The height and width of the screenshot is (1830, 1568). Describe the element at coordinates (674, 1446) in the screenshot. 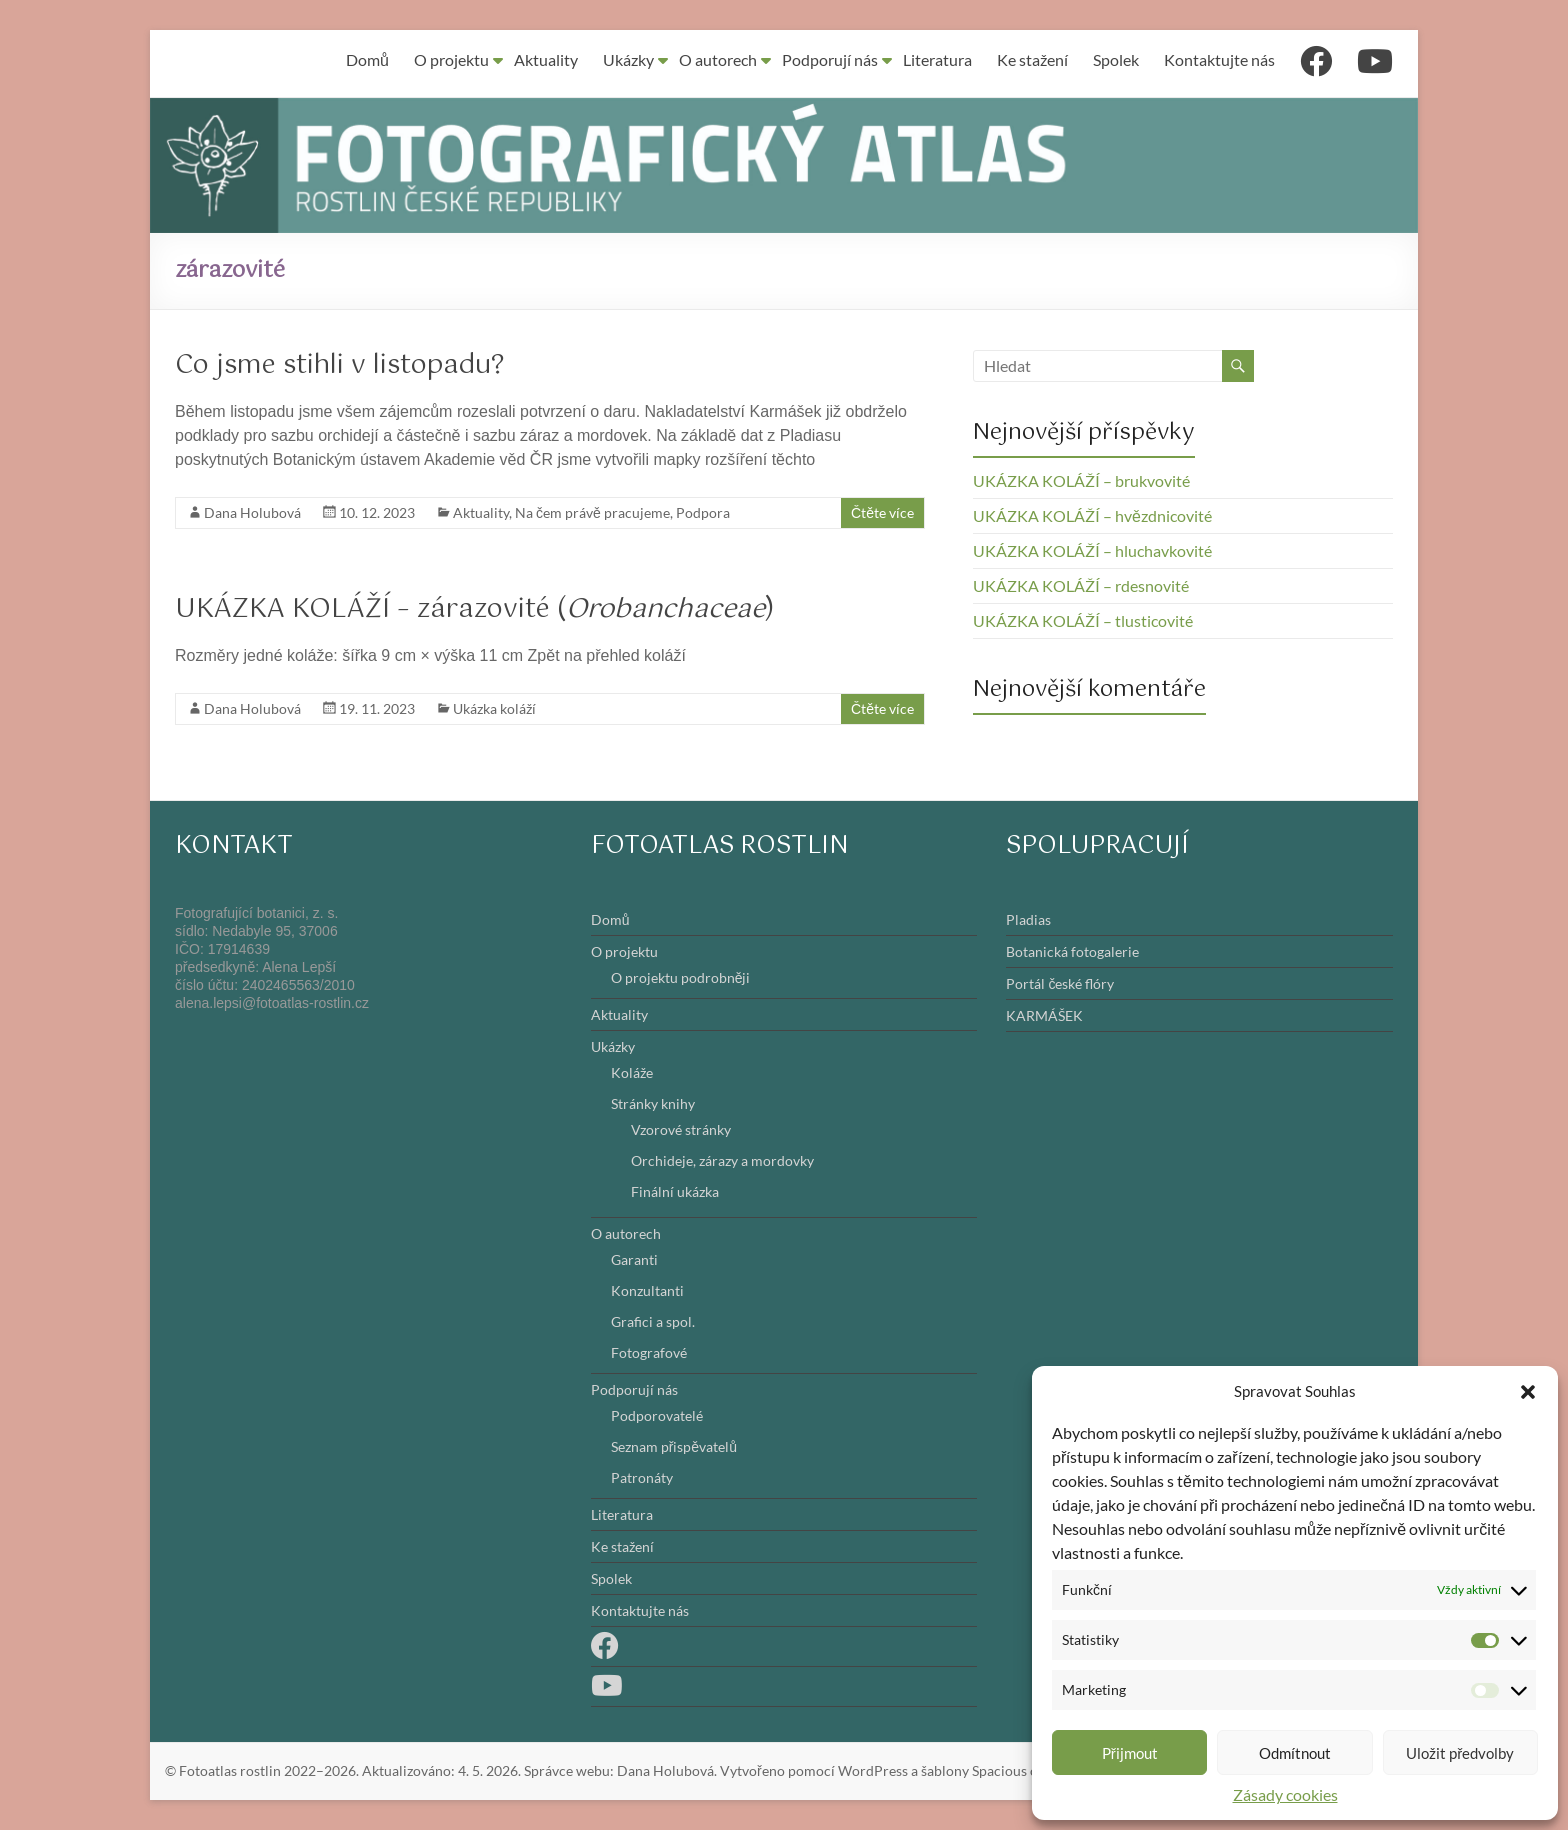

I see `Seznam přispěvatelů` at that location.